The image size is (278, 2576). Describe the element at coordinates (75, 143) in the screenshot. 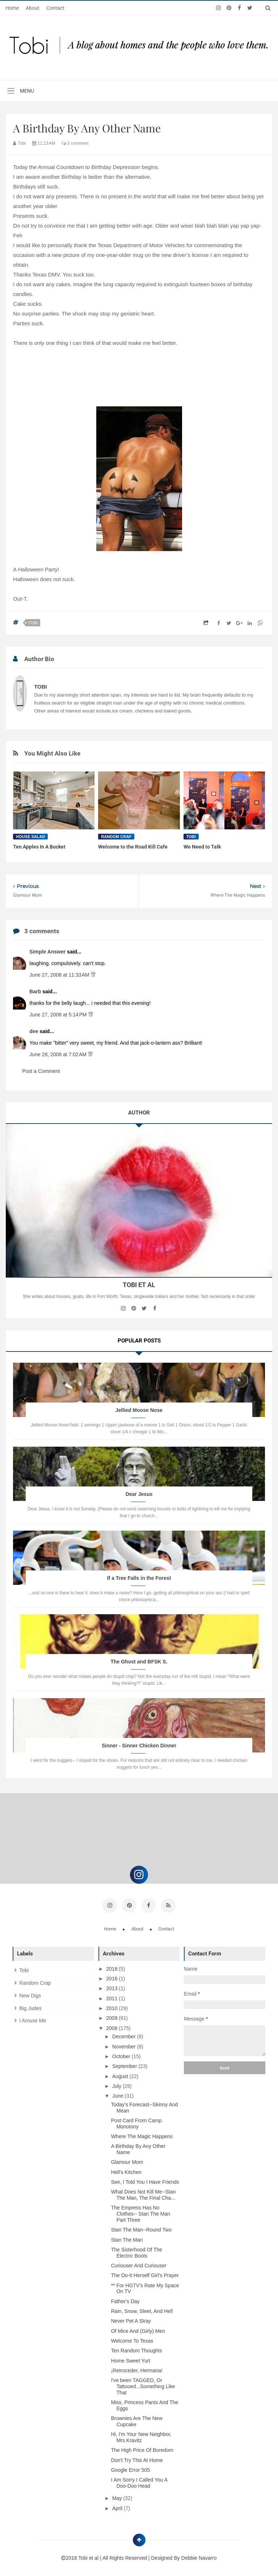

I see `3 comment` at that location.